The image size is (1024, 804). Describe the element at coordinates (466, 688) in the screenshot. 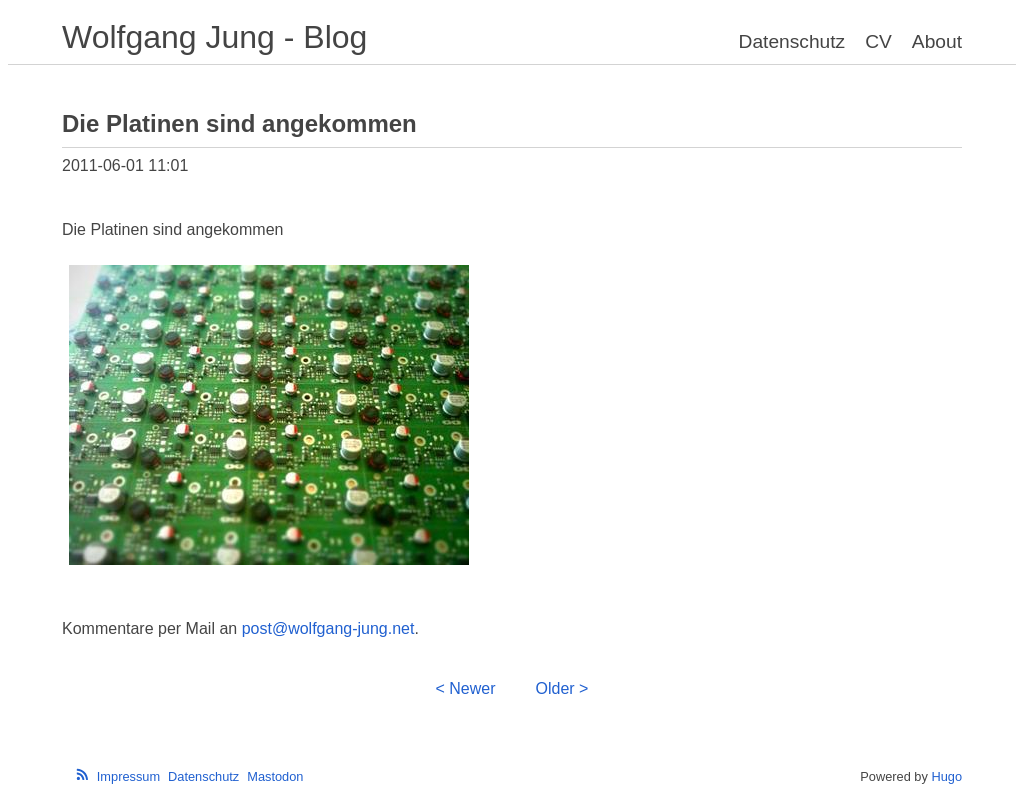

I see `< Newer` at that location.